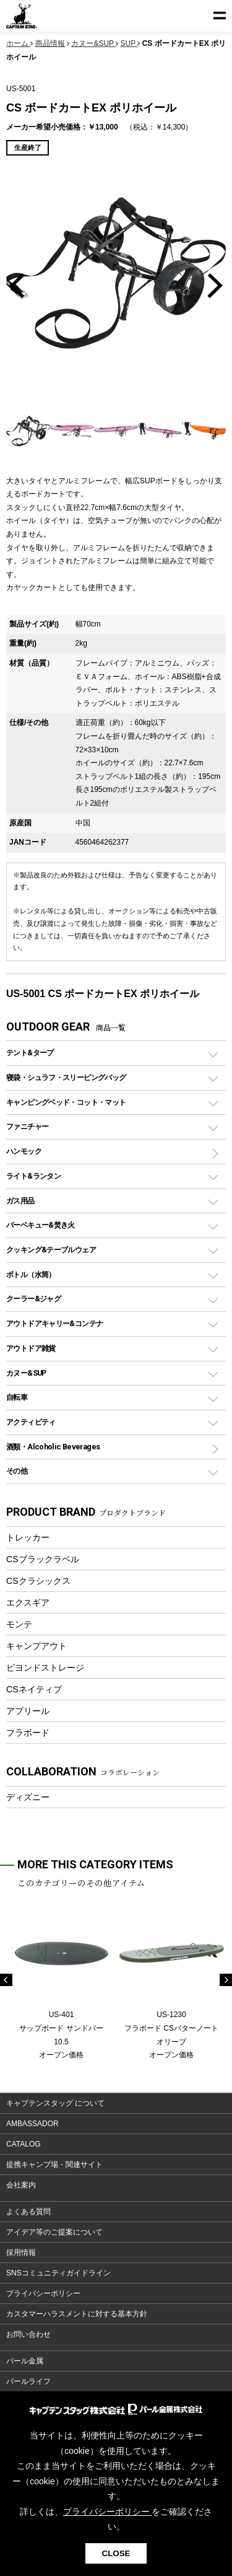  What do you see at coordinates (21, 2185) in the screenshot?
I see `会社案内` at bounding box center [21, 2185].